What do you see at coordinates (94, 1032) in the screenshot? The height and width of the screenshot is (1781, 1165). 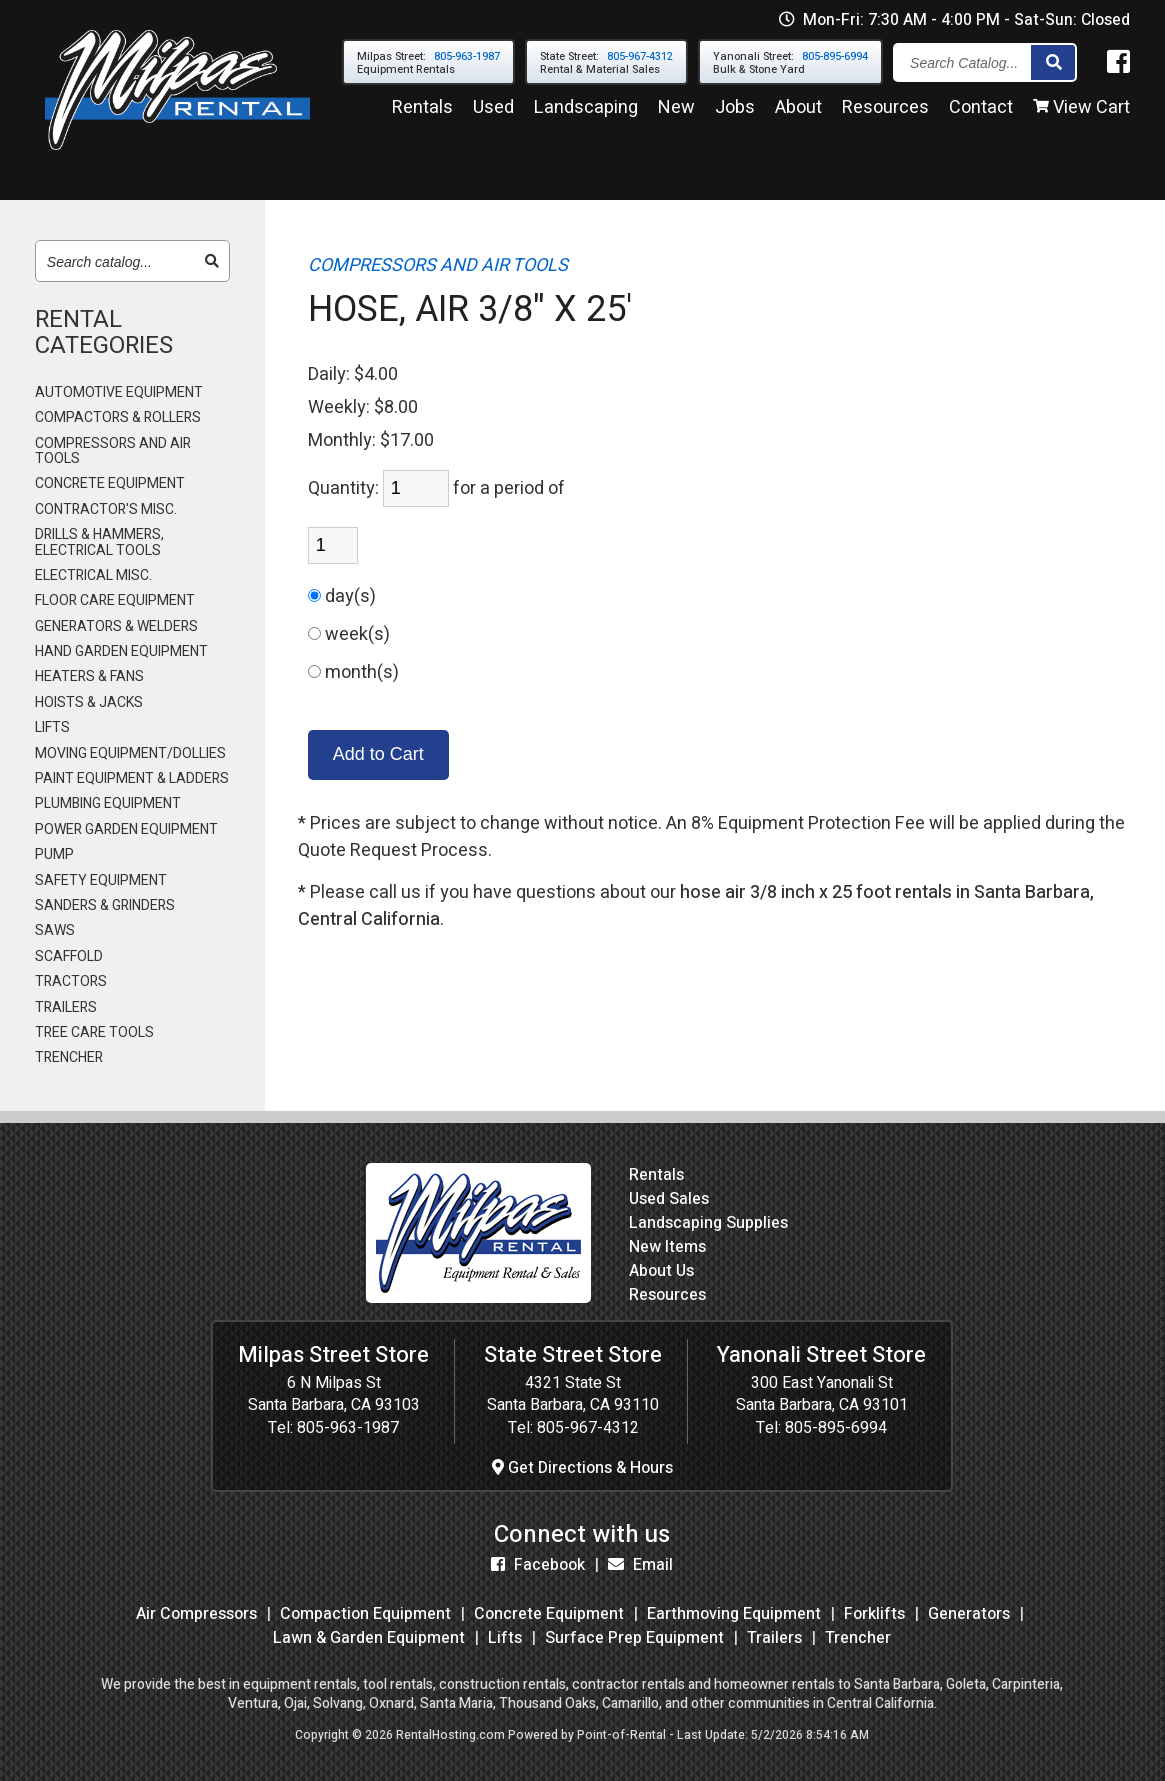 I see `TREE CARE TOOLS` at bounding box center [94, 1032].